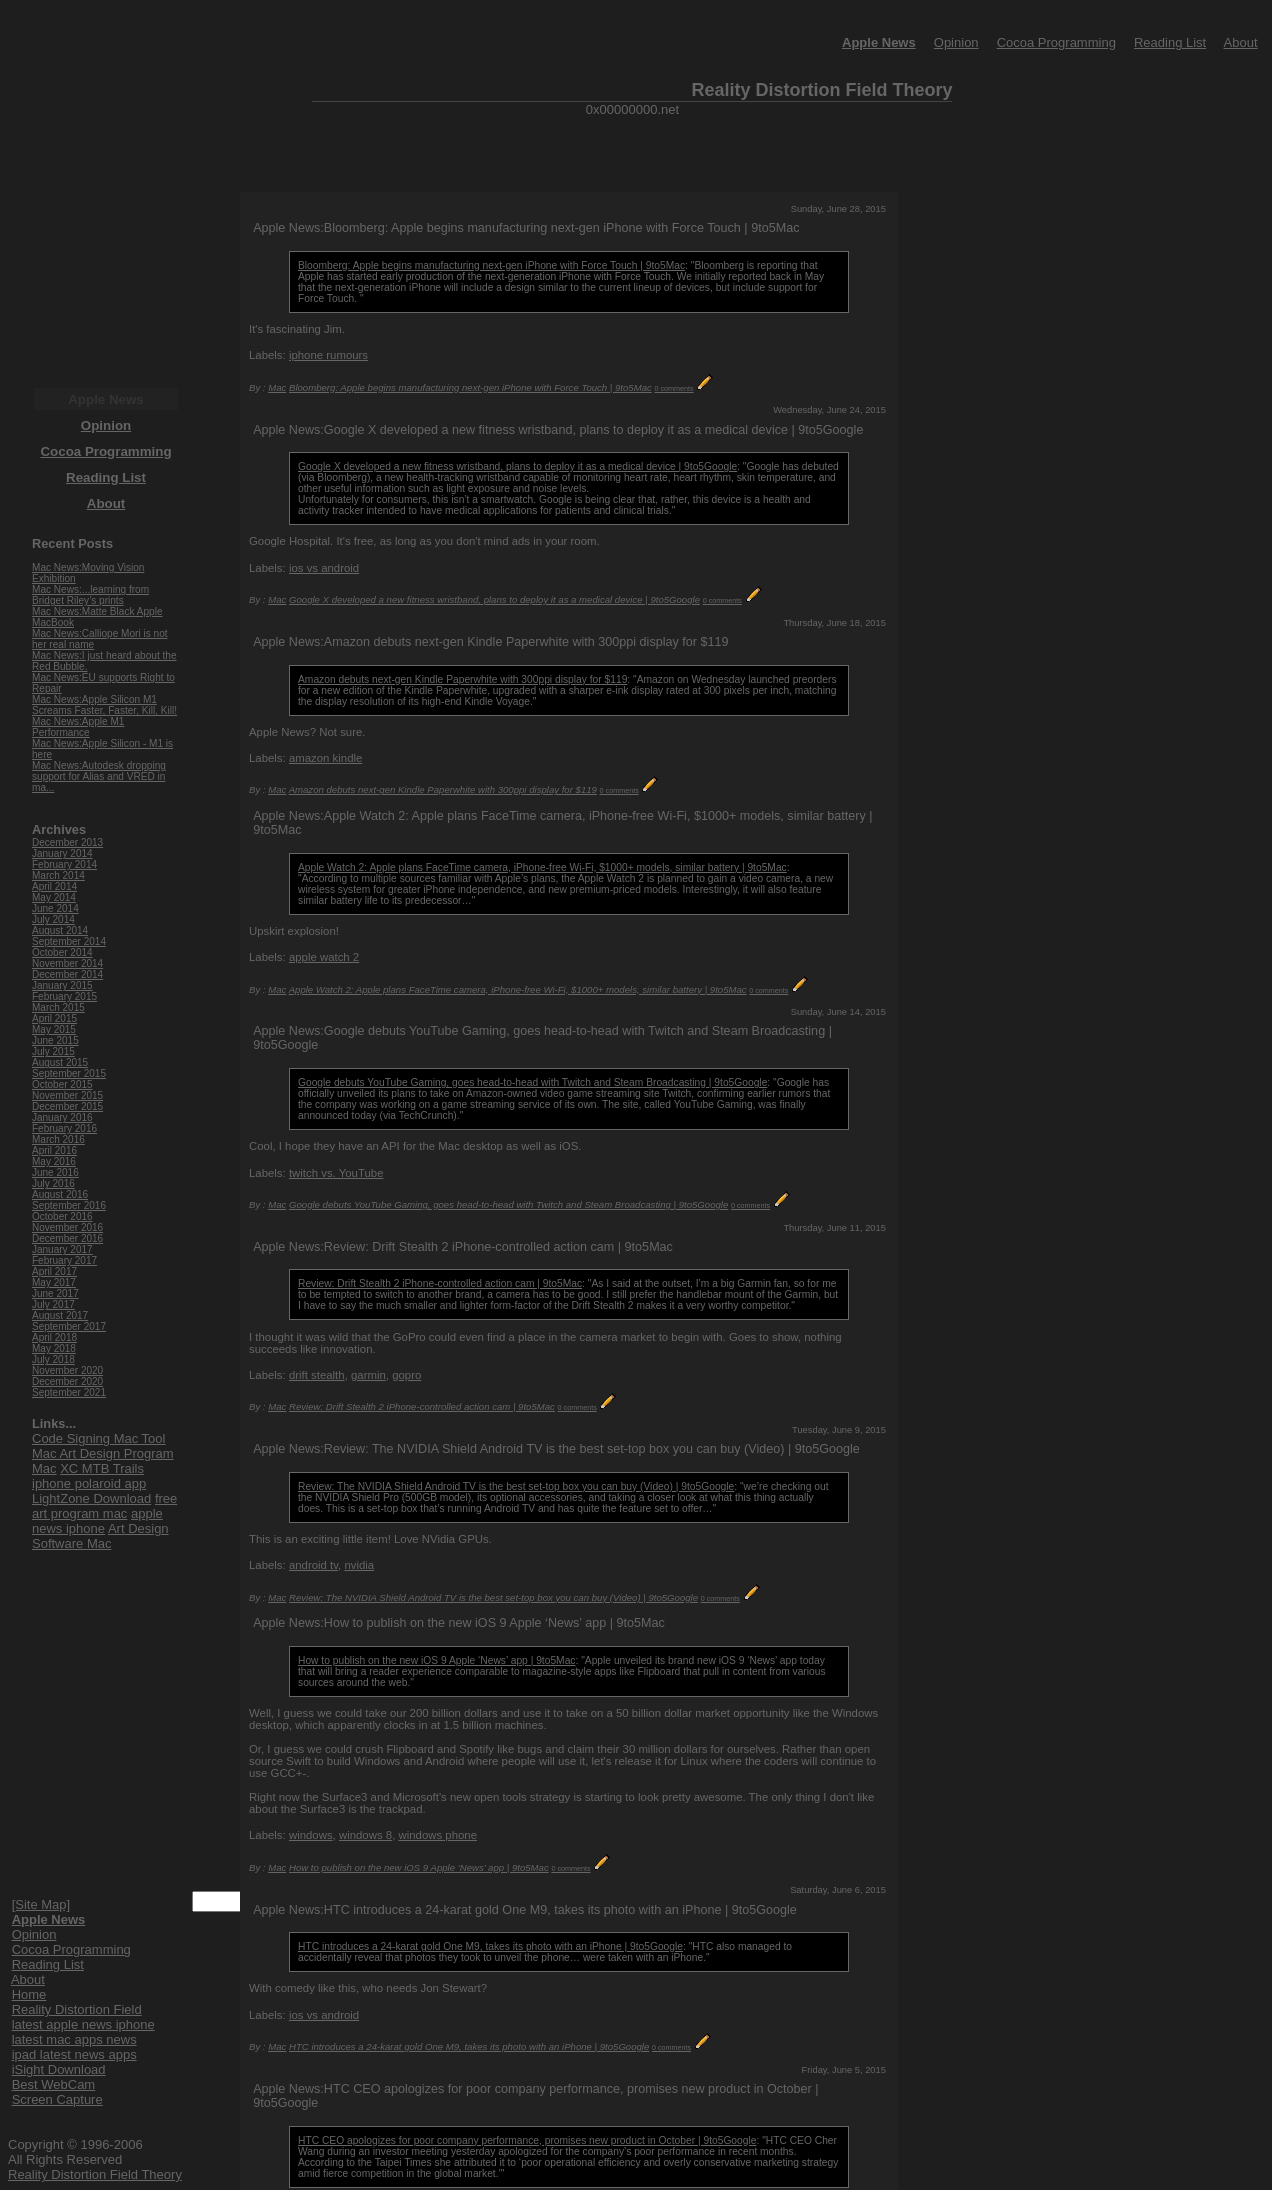 This screenshot has height=2190, width=1272. What do you see at coordinates (60, 1315) in the screenshot?
I see `August 2017` at bounding box center [60, 1315].